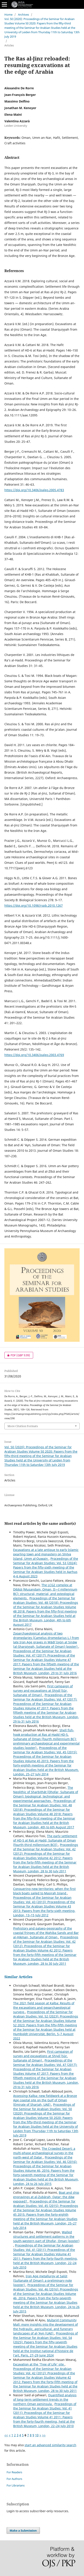 This screenshot has height=2576, width=84. I want to click on The early settlement of HD-5 at Raʾs al-Ḥadd, Sultanate of Oman (fourth-third millennium BCE), so click(45, 1840).